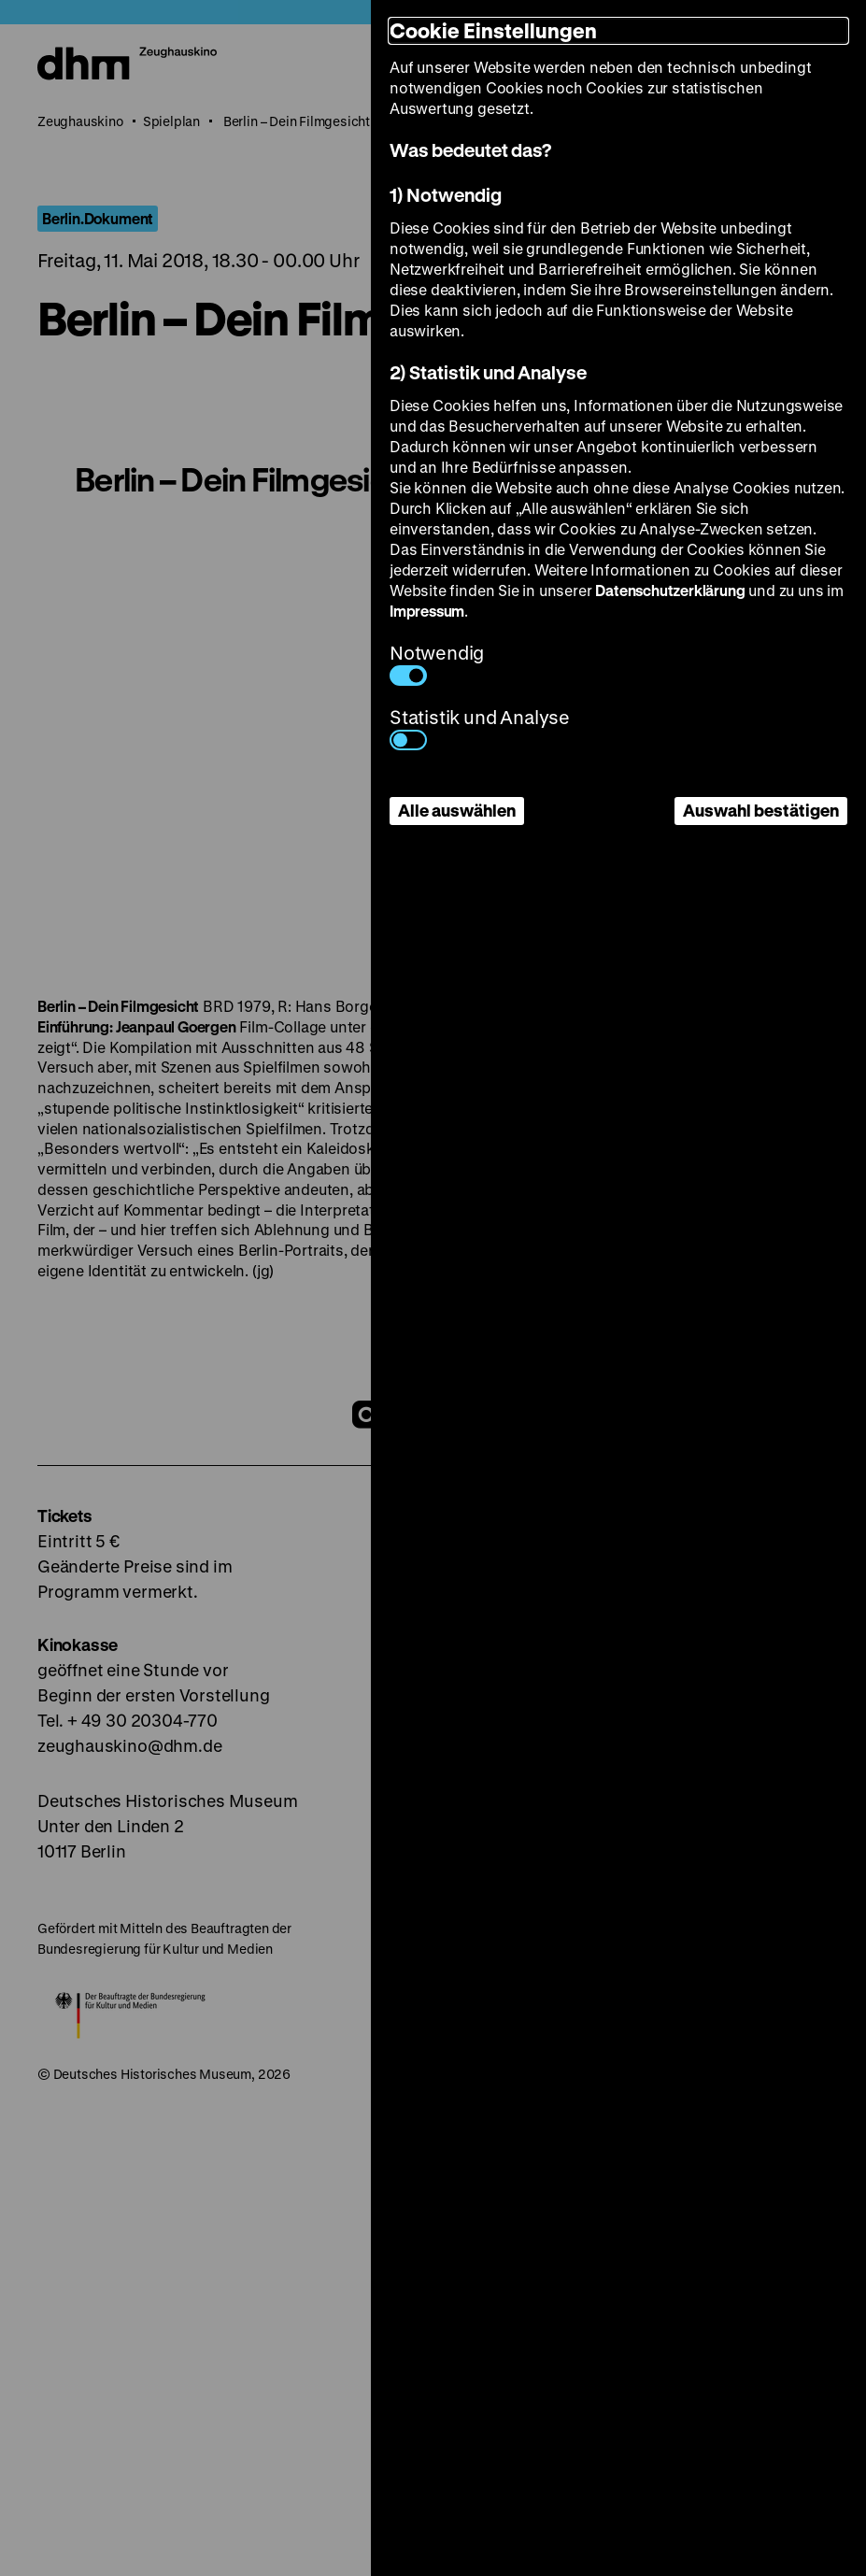  I want to click on Statistik und Analyse, so click(480, 727).